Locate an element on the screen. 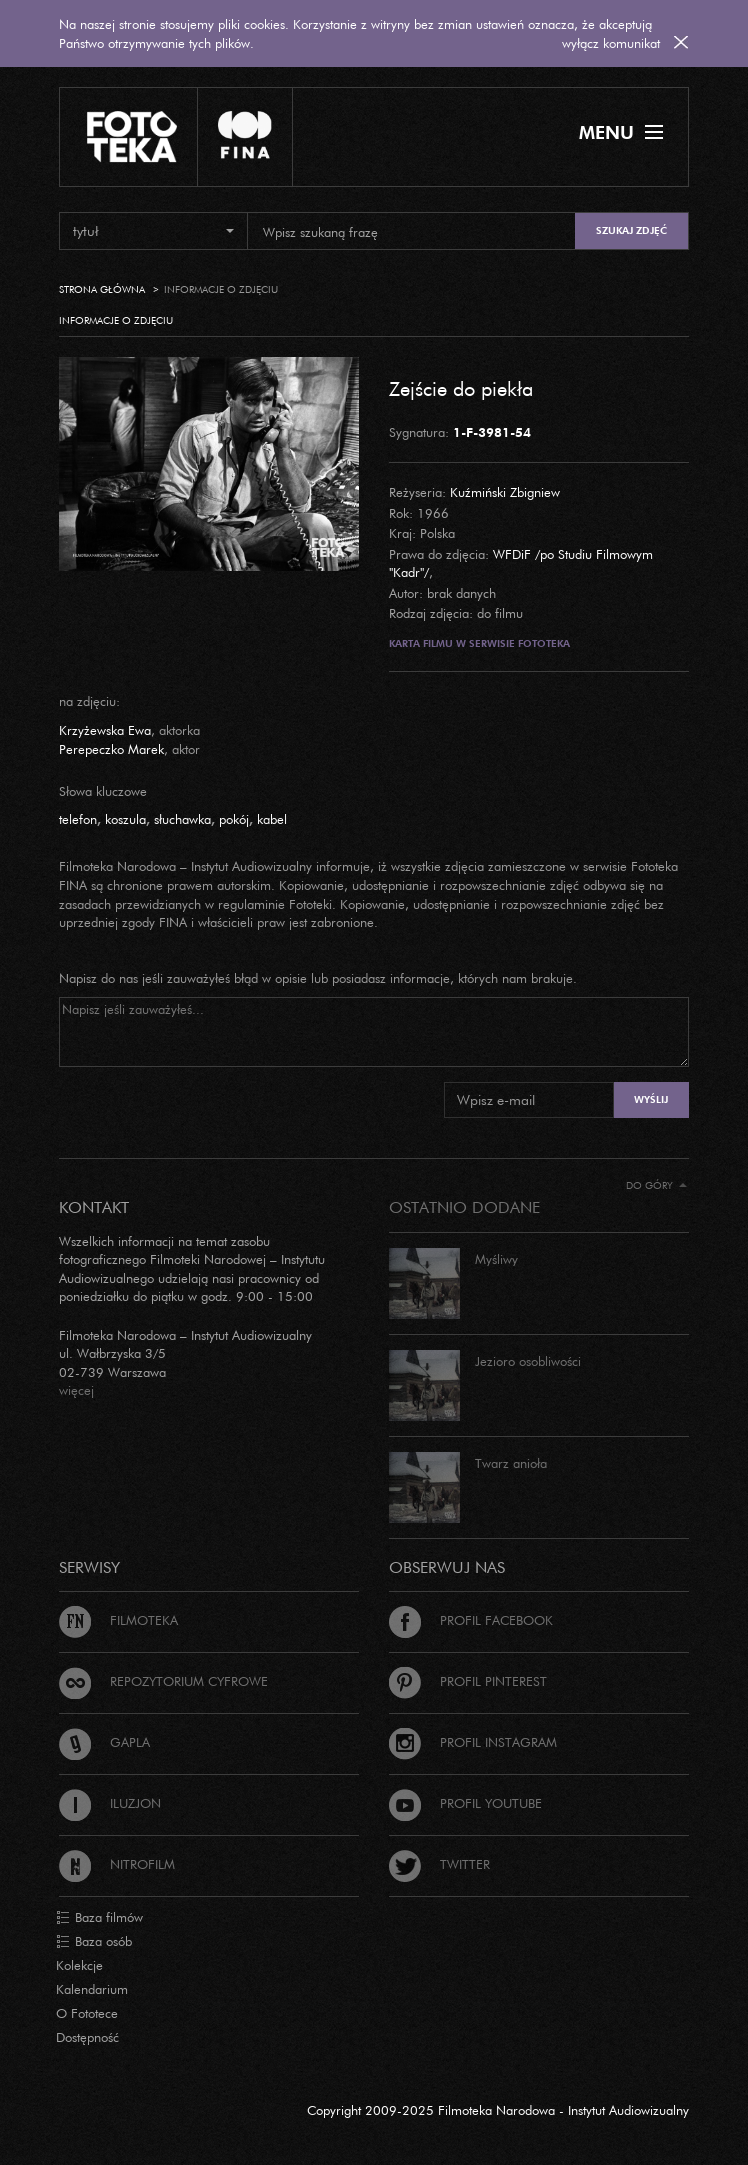  Filmoteka is located at coordinates (118, 1620).